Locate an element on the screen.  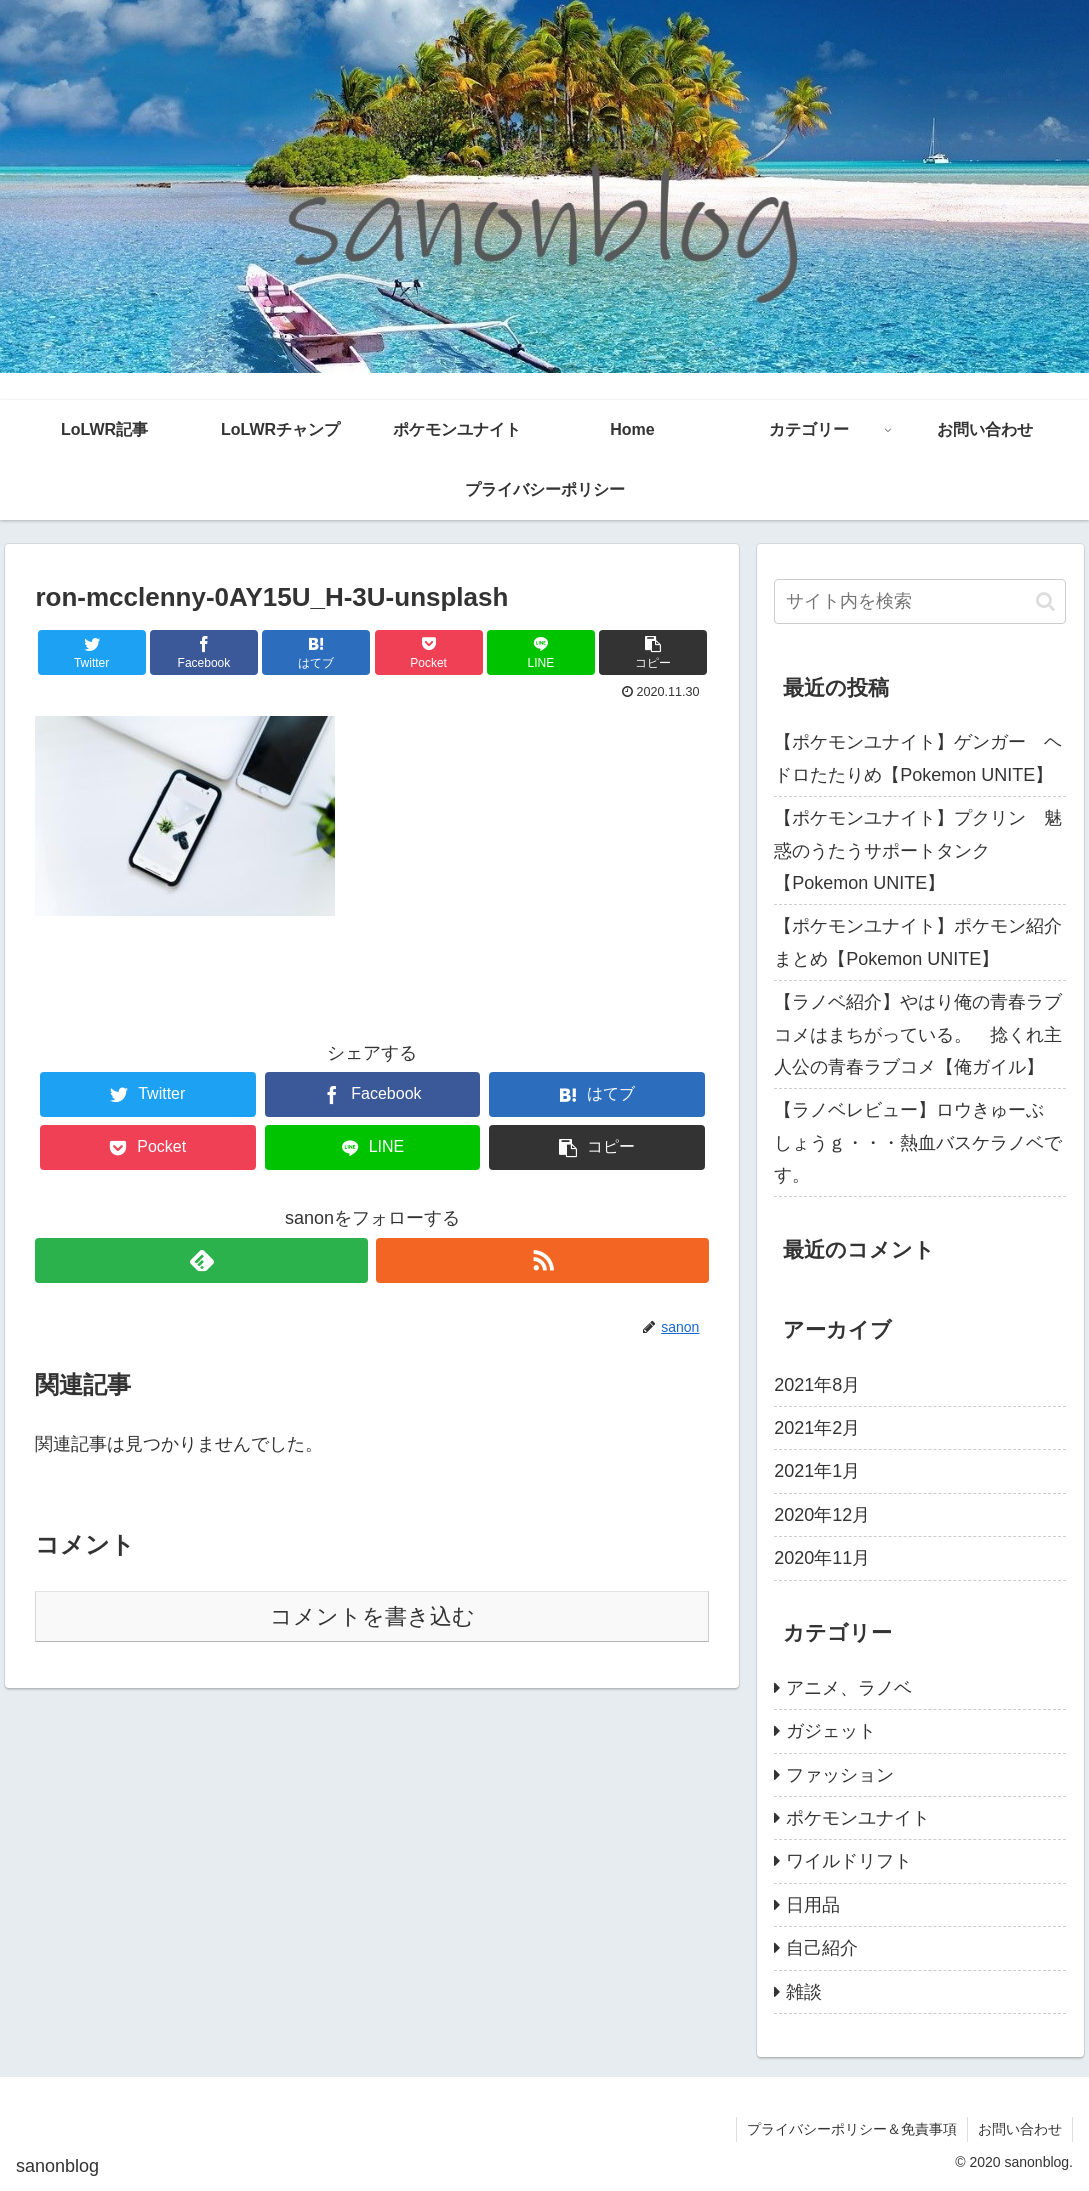
2020年11月 is located at coordinates (822, 1558).